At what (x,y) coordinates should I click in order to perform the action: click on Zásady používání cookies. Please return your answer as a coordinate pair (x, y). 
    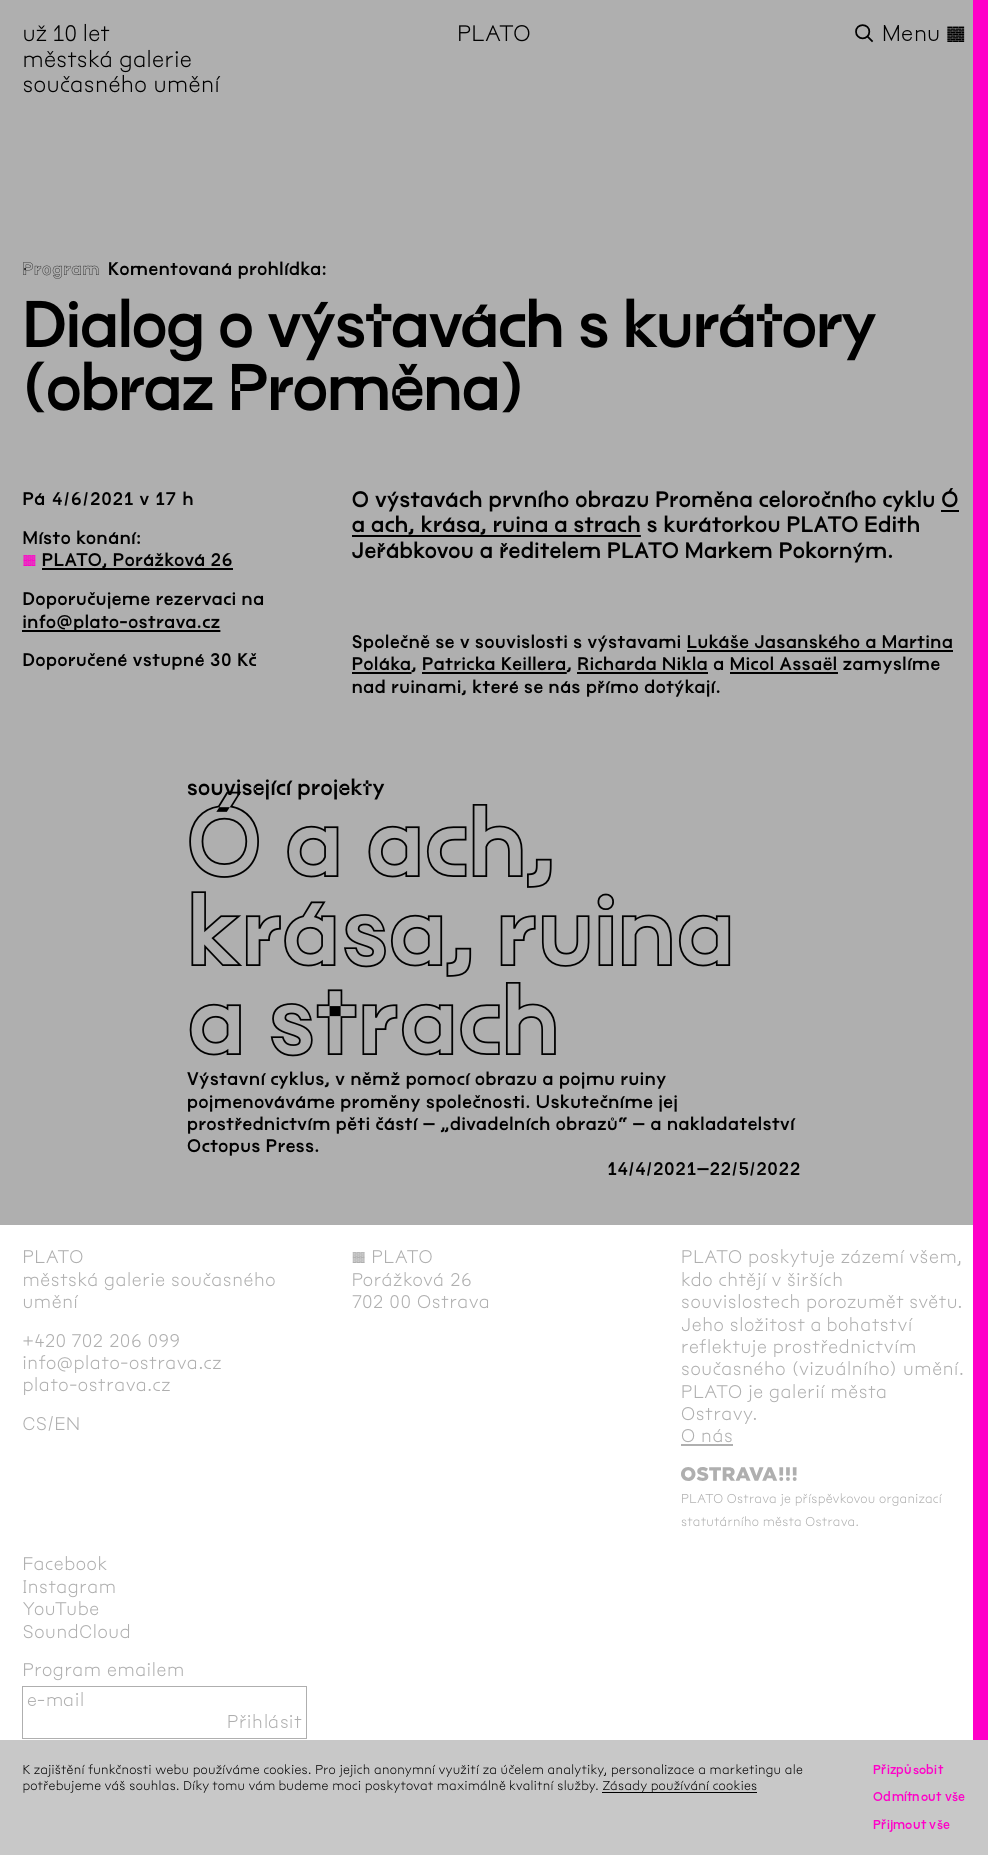
    Looking at the image, I should click on (679, 1786).